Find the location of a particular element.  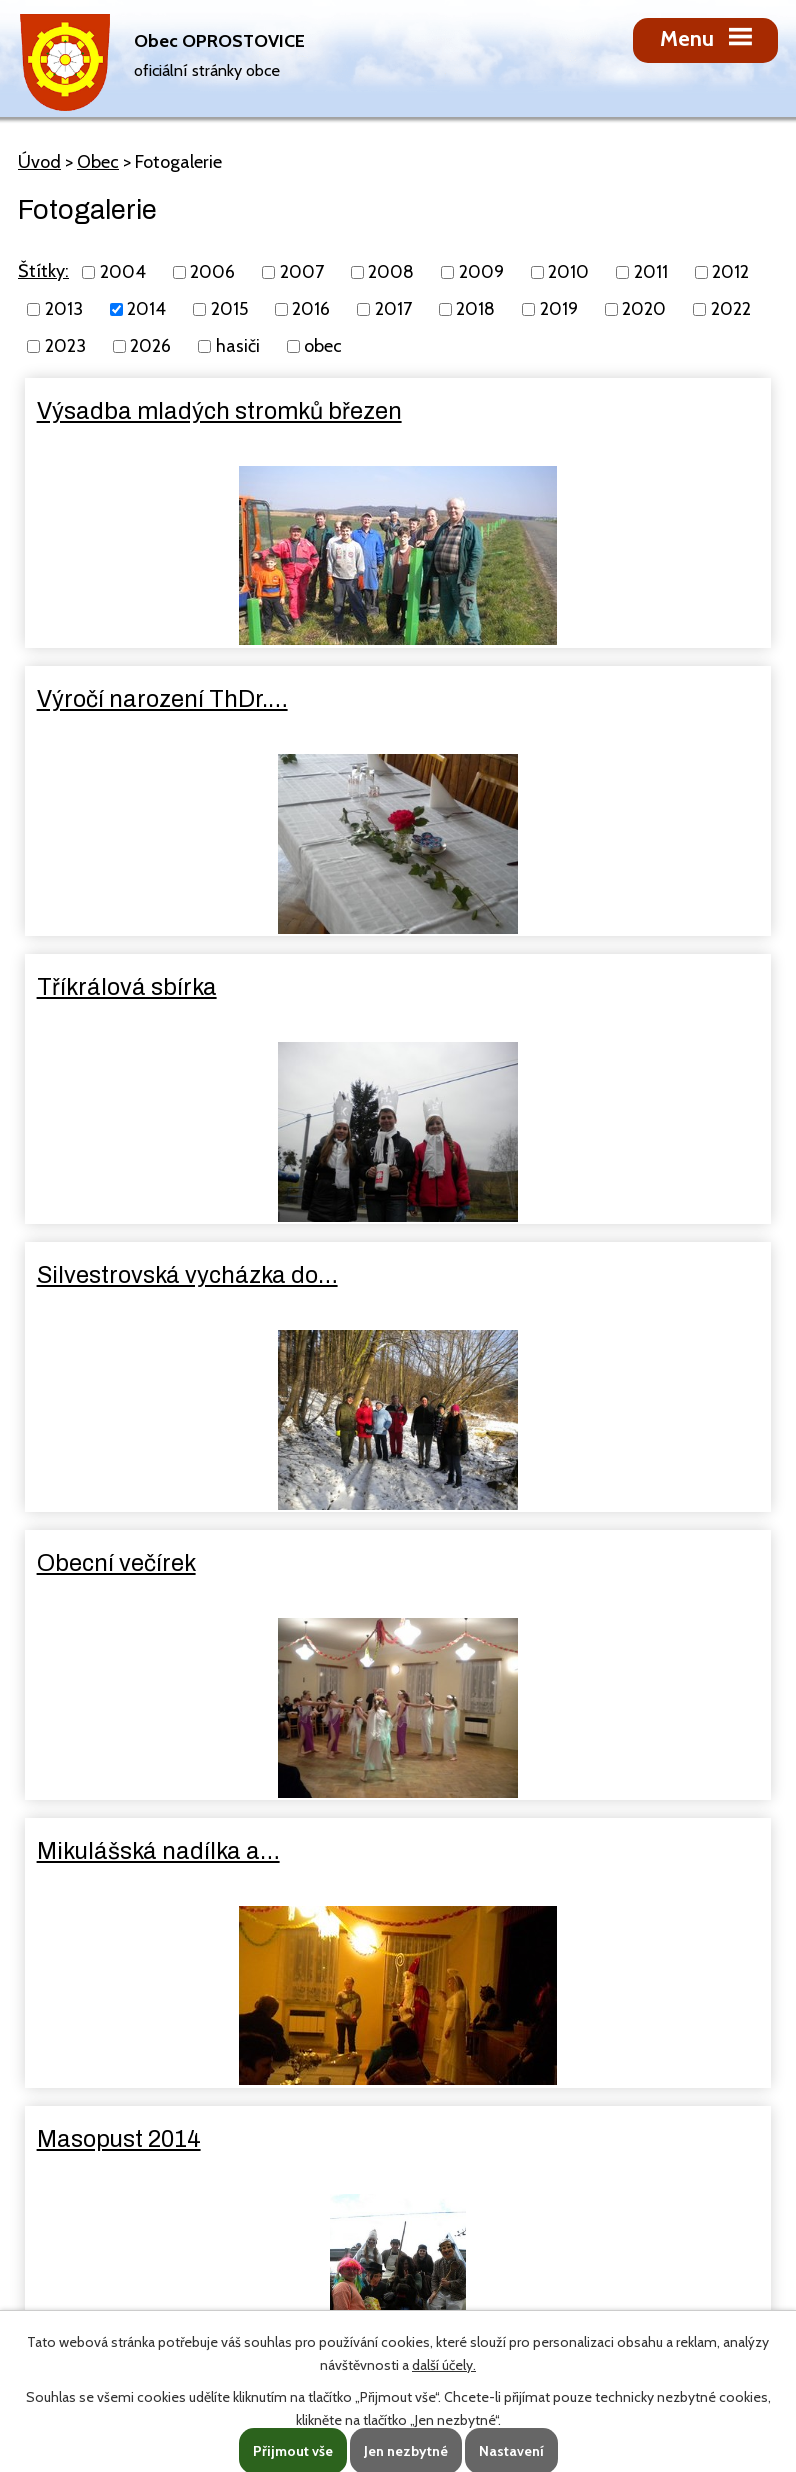

hasiči is located at coordinates (238, 346).